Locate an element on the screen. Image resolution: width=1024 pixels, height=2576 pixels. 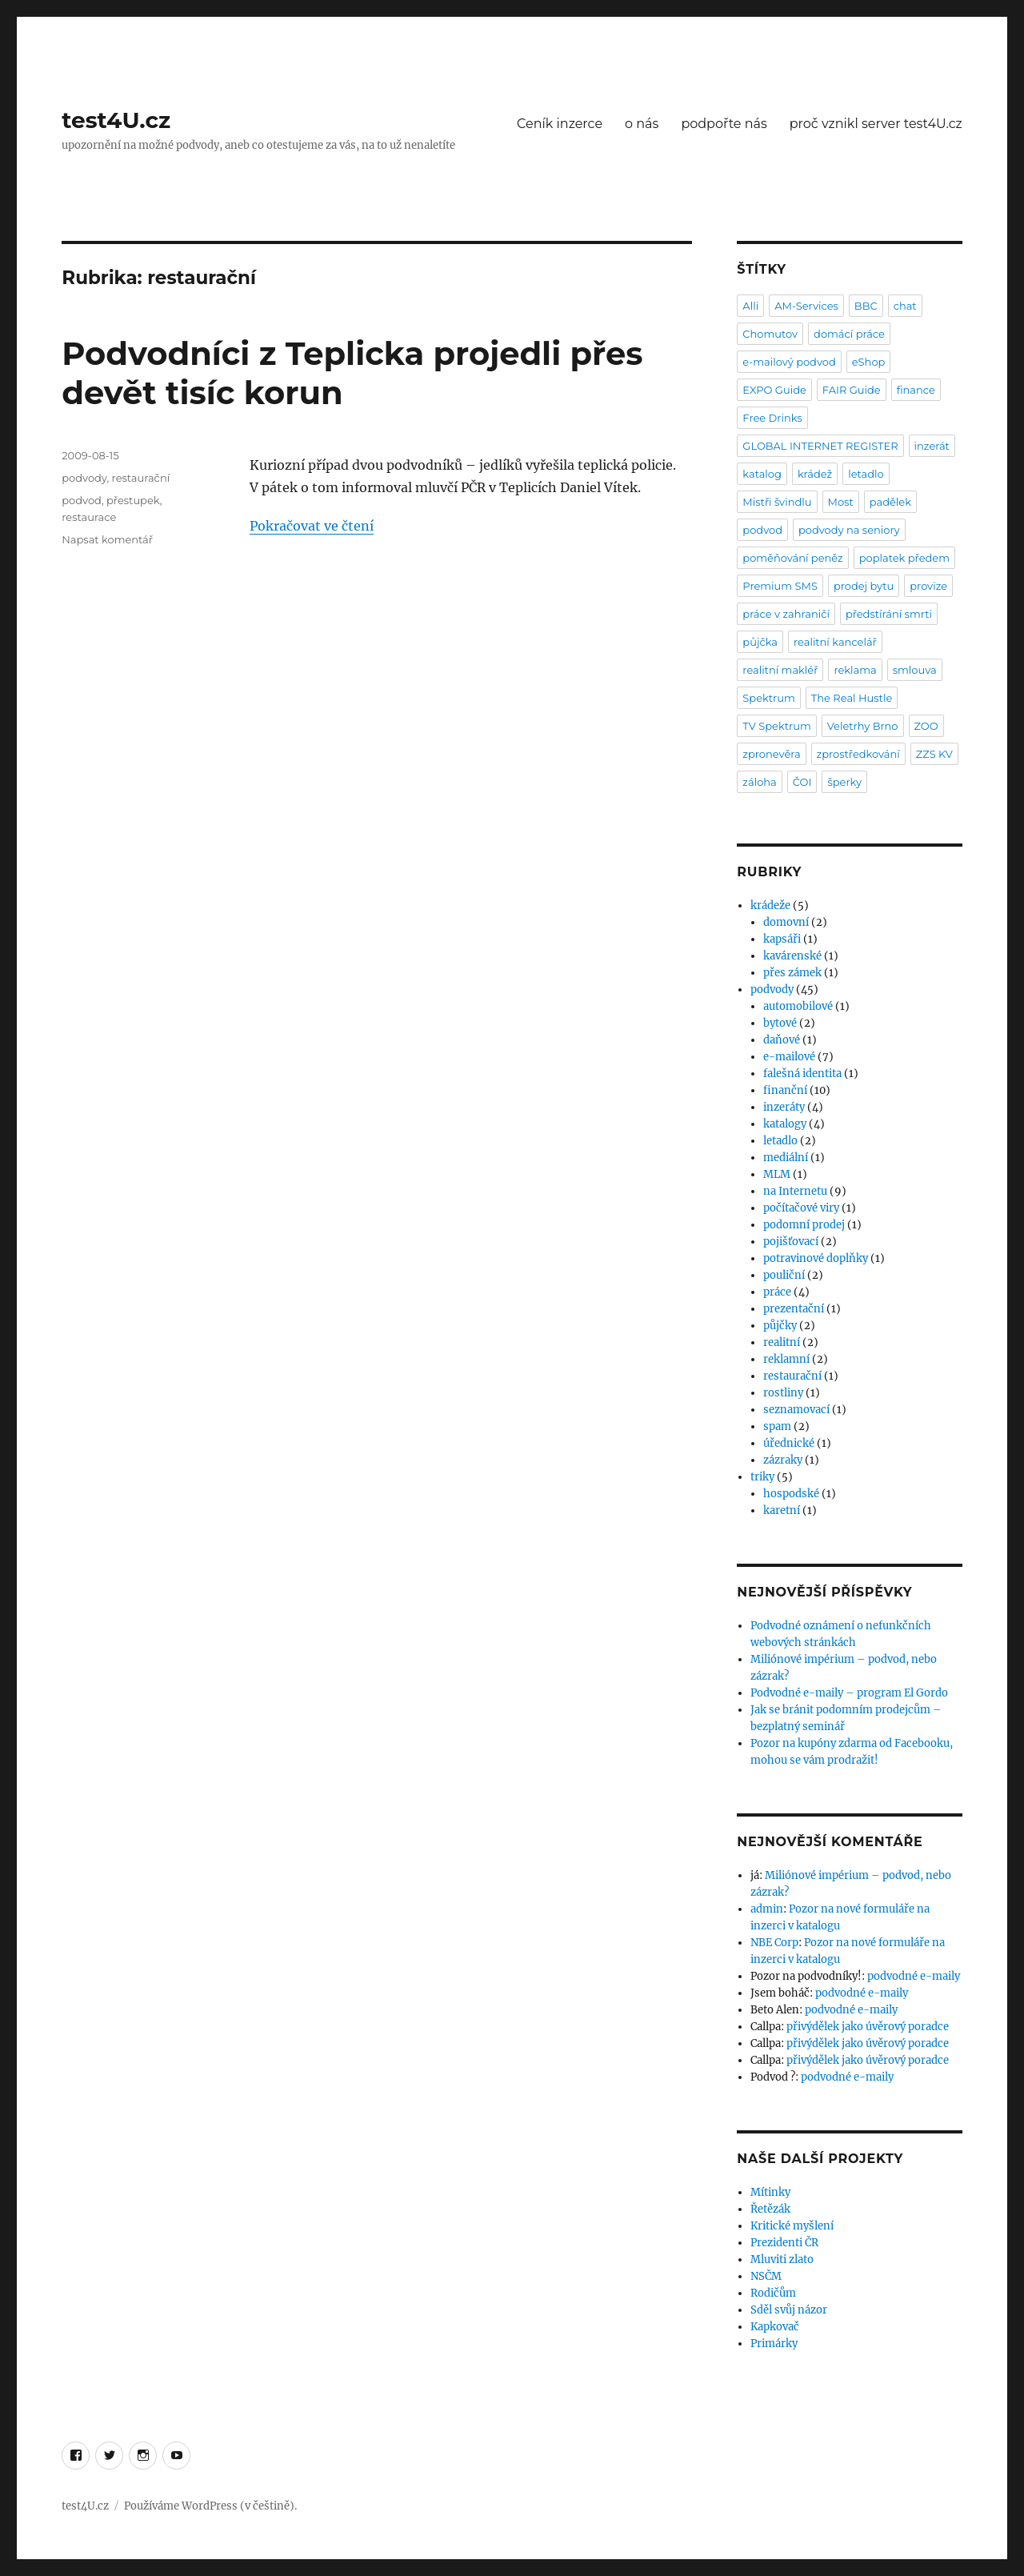
FAIR Guide is located at coordinates (851, 389).